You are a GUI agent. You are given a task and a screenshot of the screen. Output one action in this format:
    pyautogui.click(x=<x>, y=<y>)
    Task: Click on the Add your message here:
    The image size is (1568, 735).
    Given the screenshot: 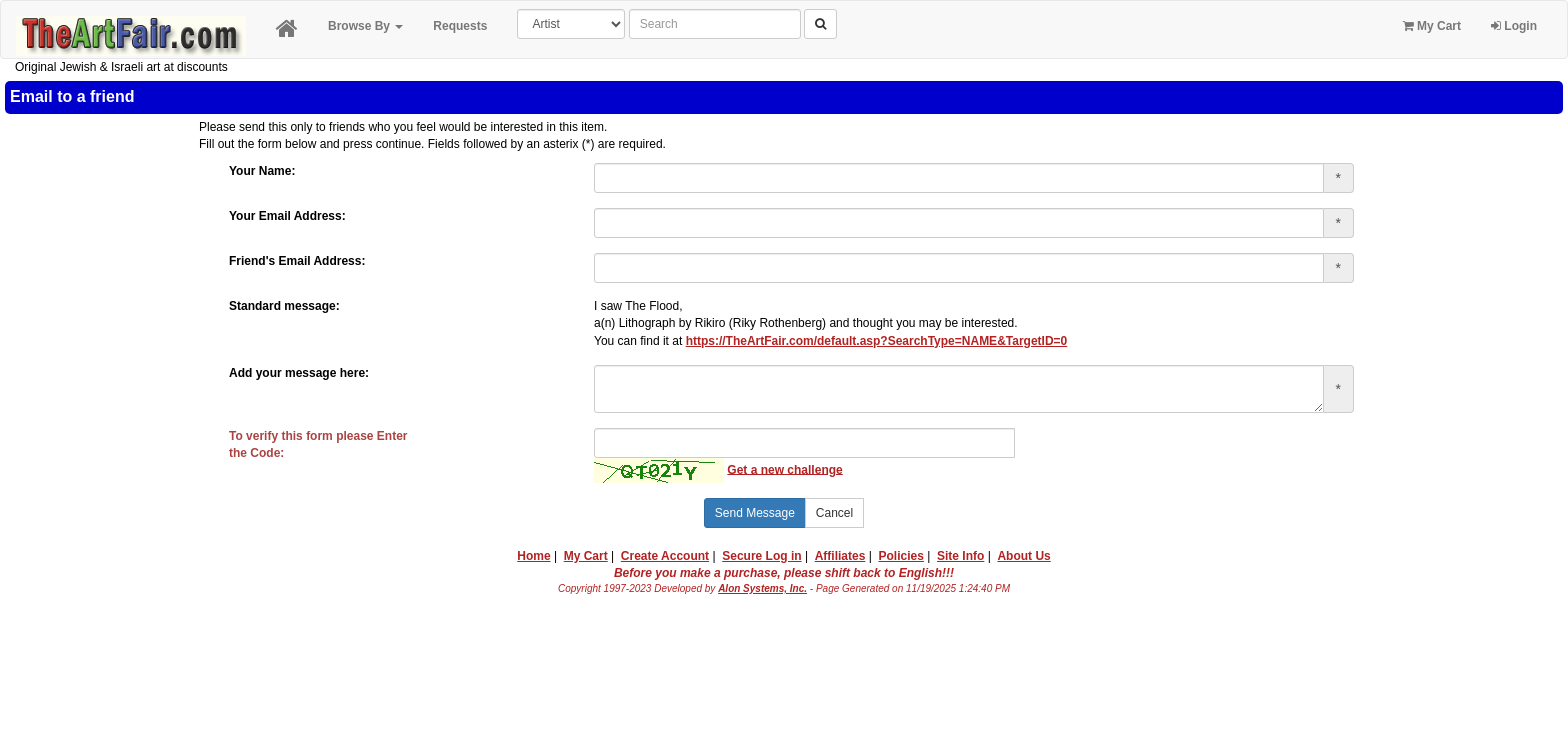 What is the action you would take?
    pyautogui.click(x=299, y=373)
    